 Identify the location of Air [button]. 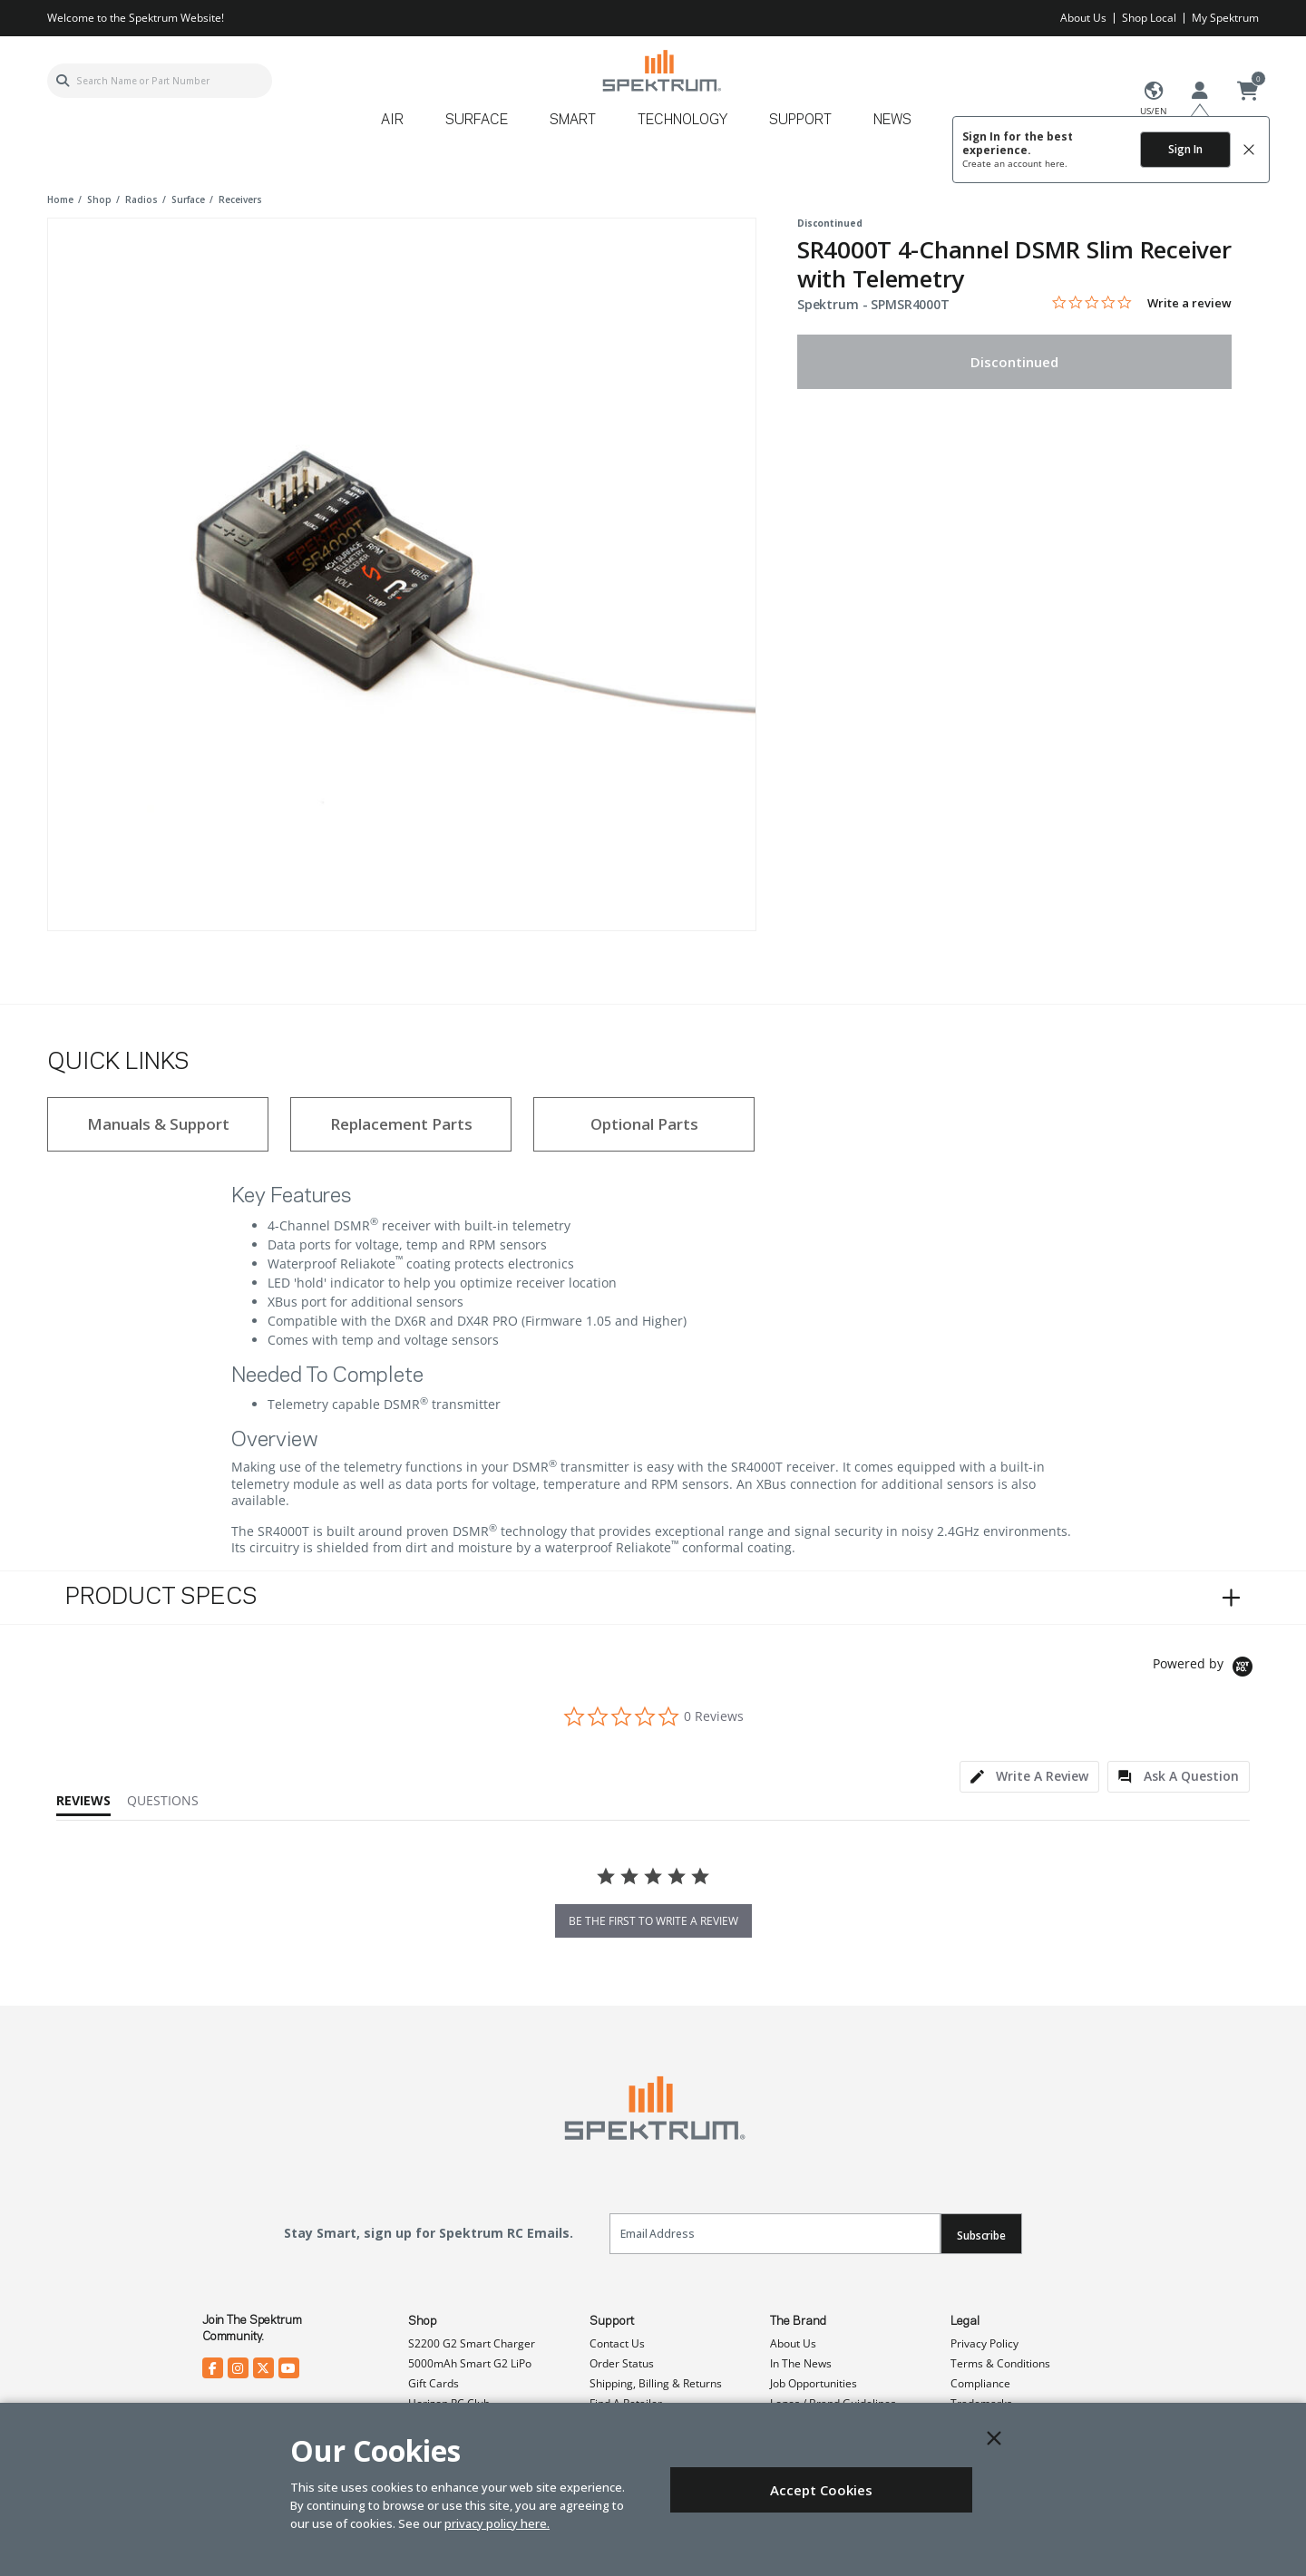
(392, 120).